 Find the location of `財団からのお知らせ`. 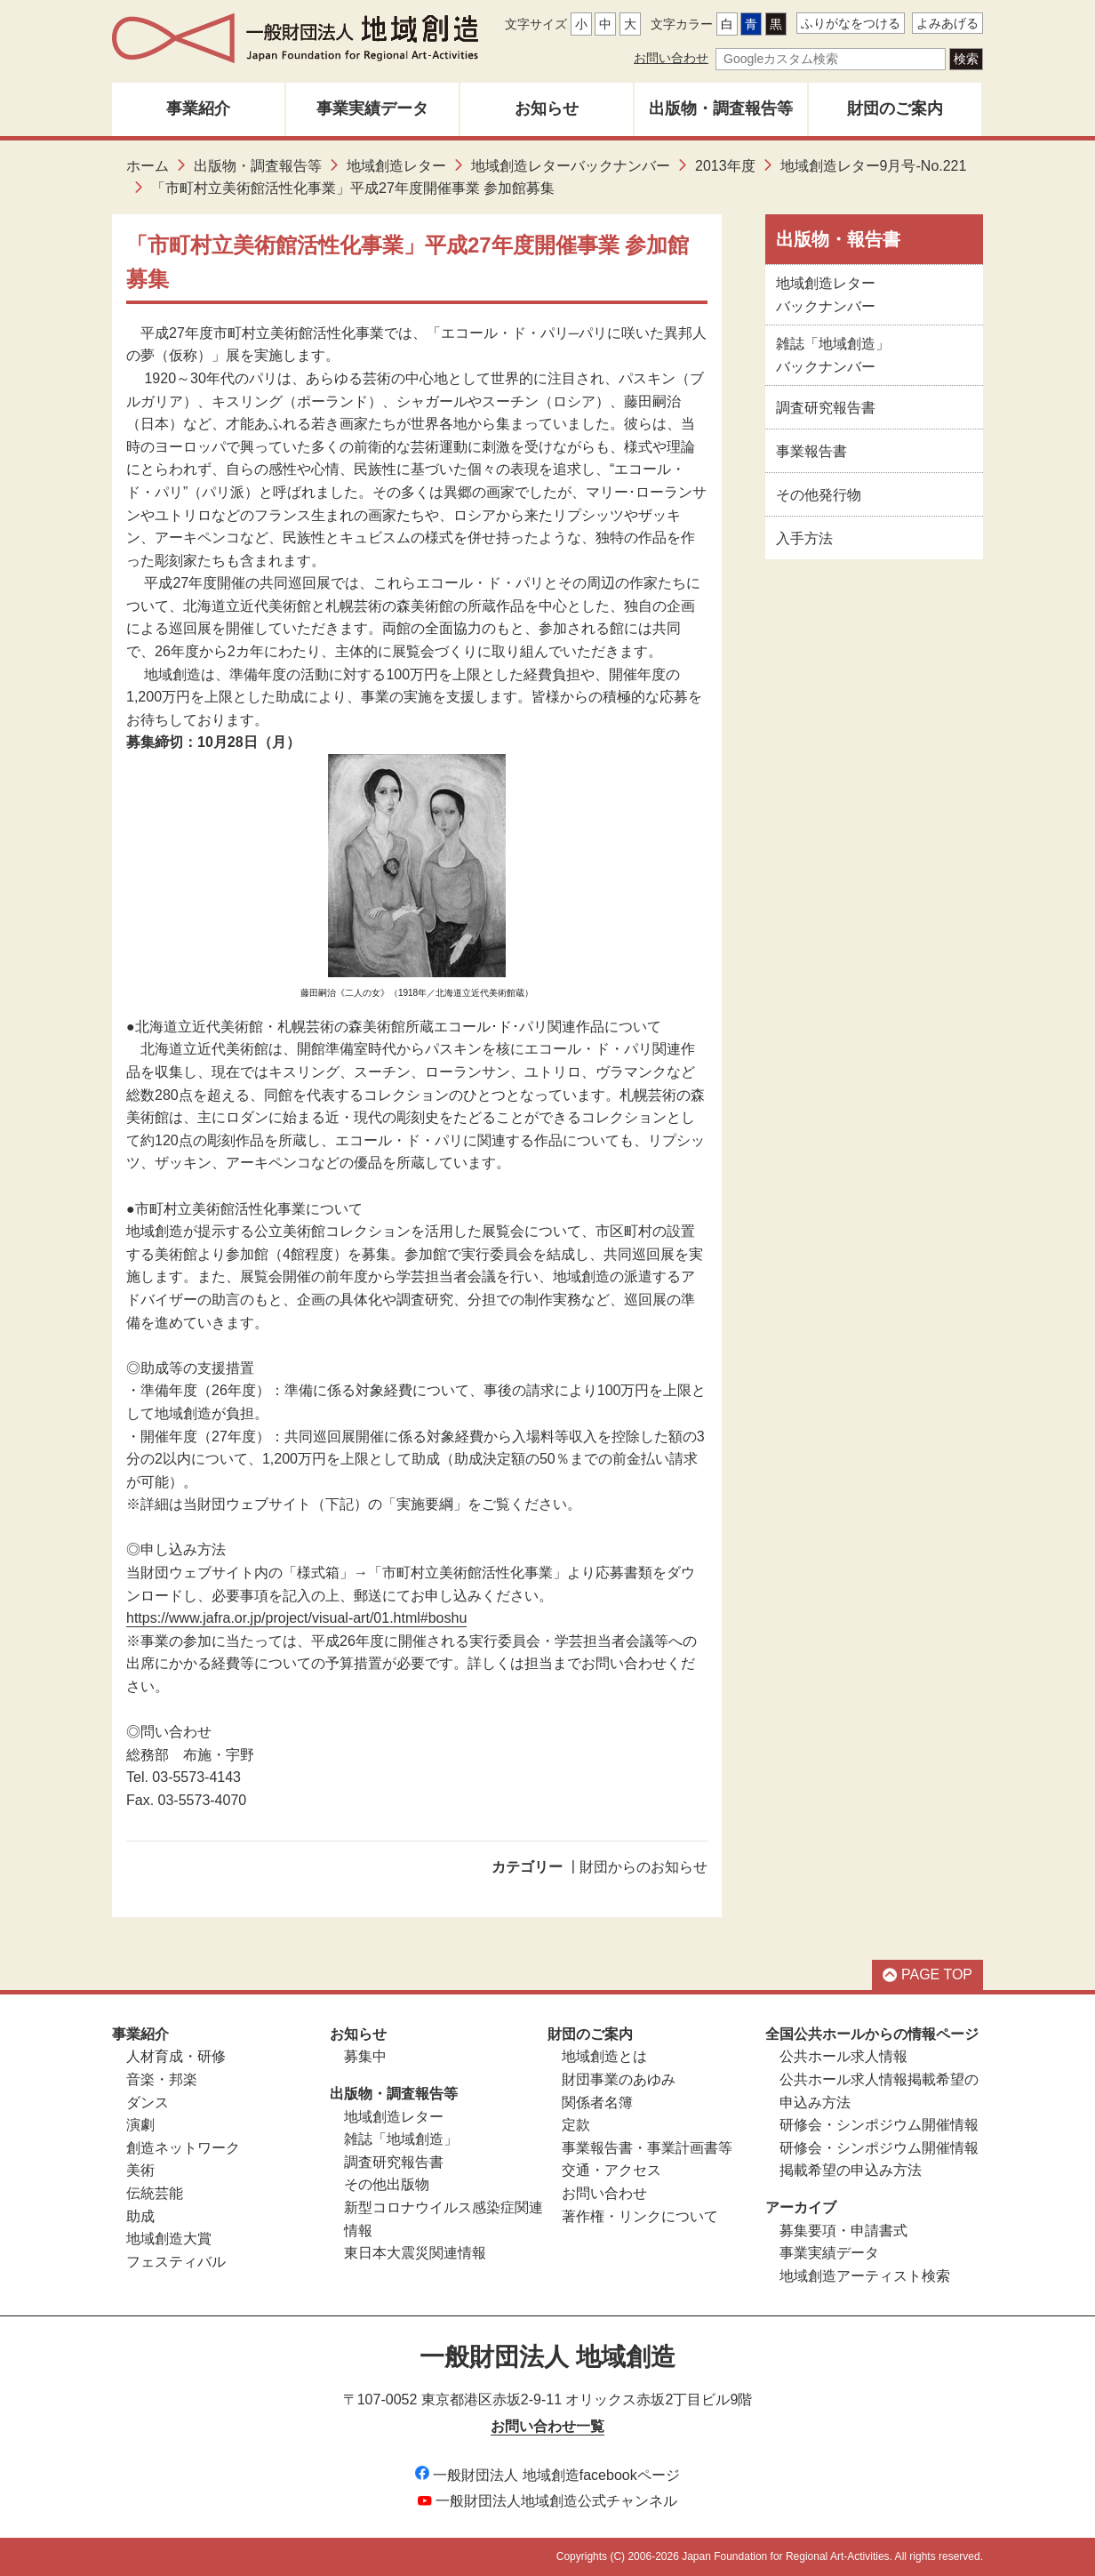

財団からのお知らせ is located at coordinates (643, 1866).